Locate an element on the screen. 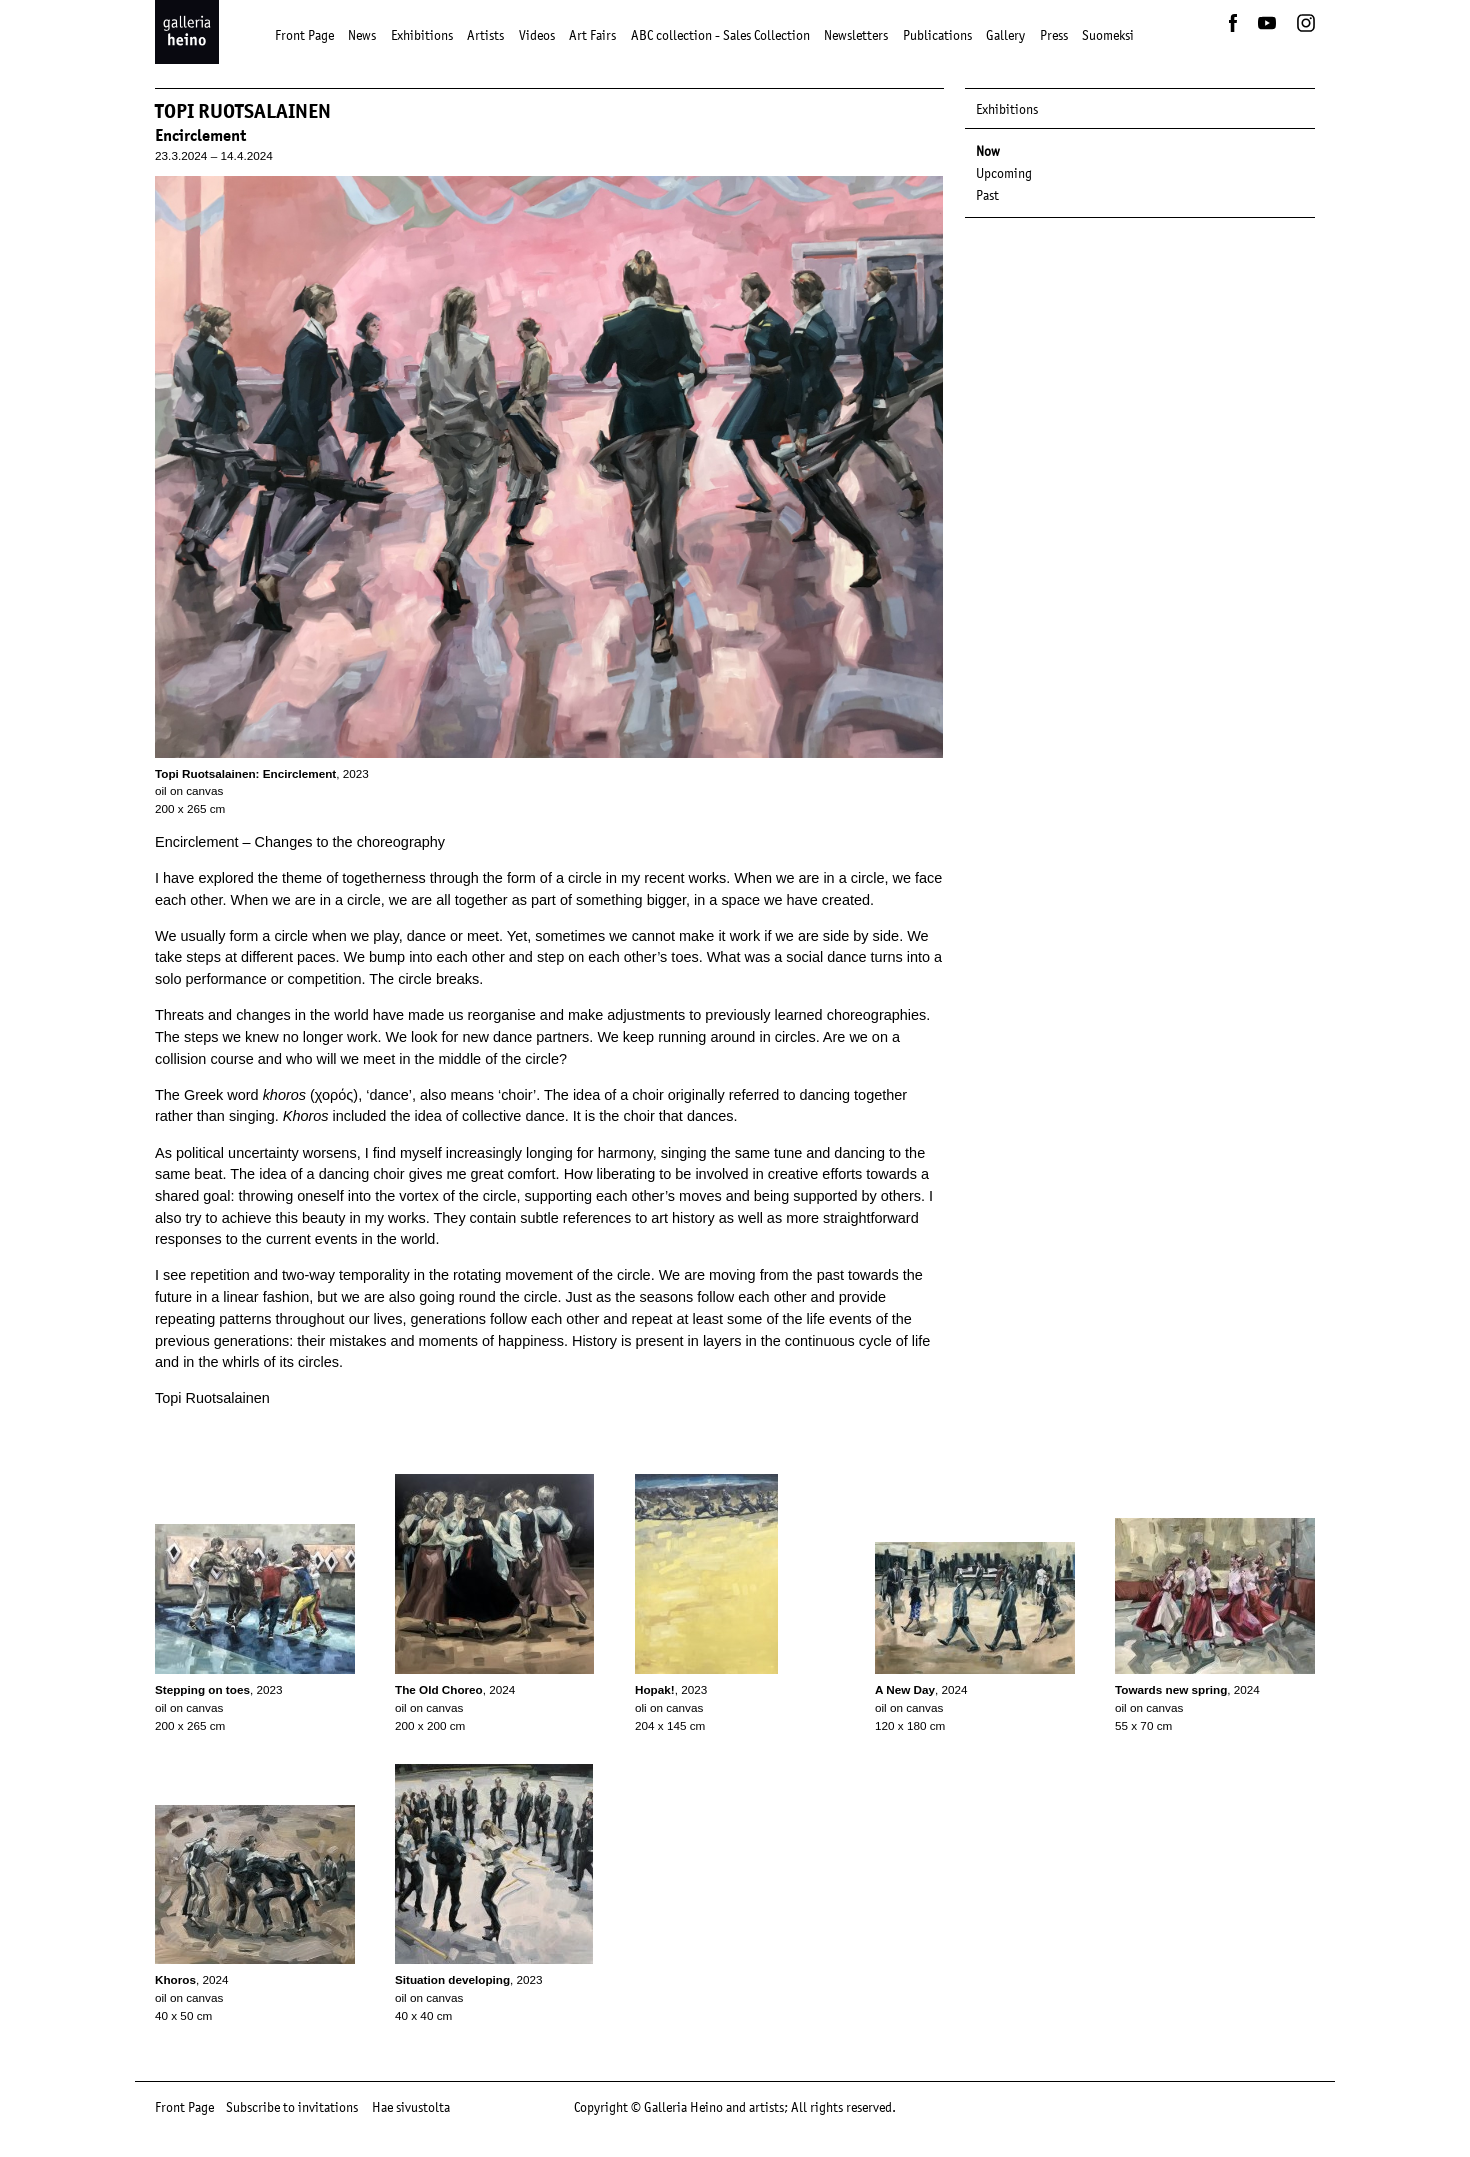 The width and height of the screenshot is (1470, 2157). Press is located at coordinates (1054, 35).